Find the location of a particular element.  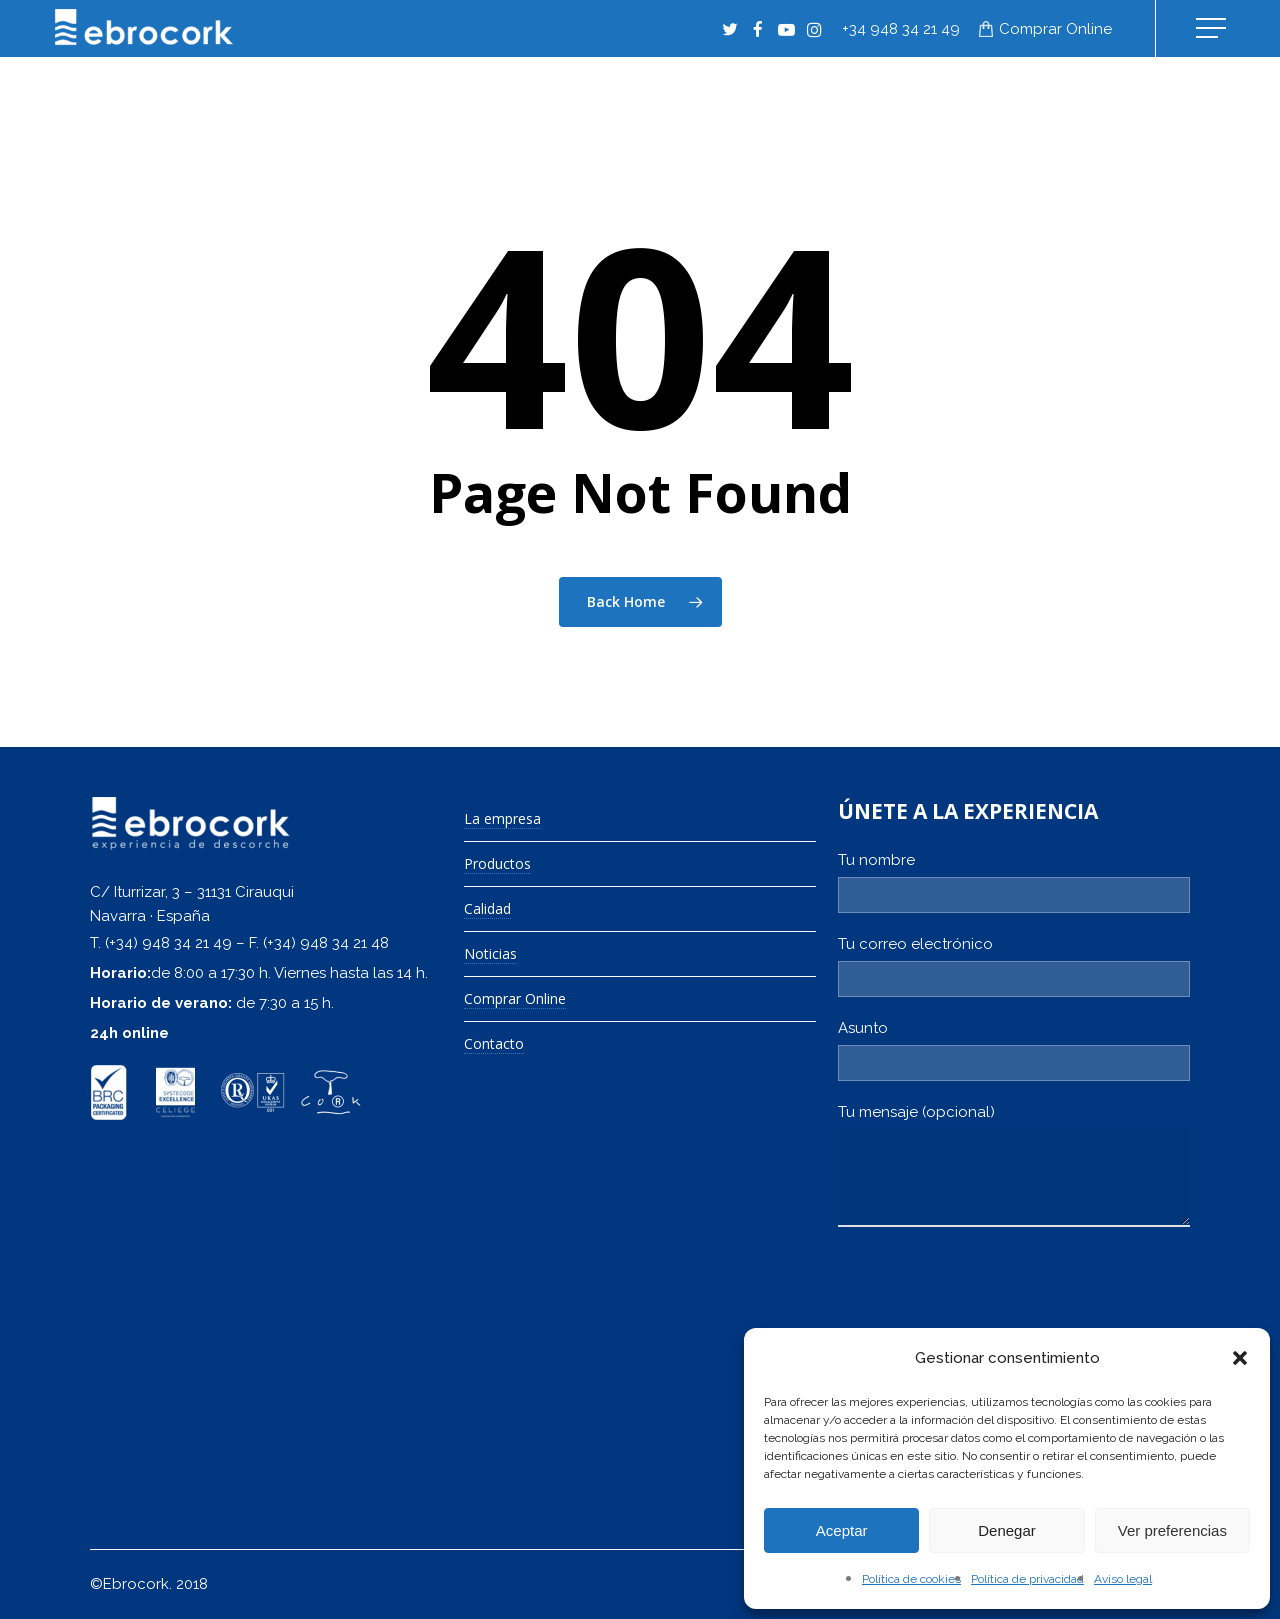

Productos is located at coordinates (497, 864).